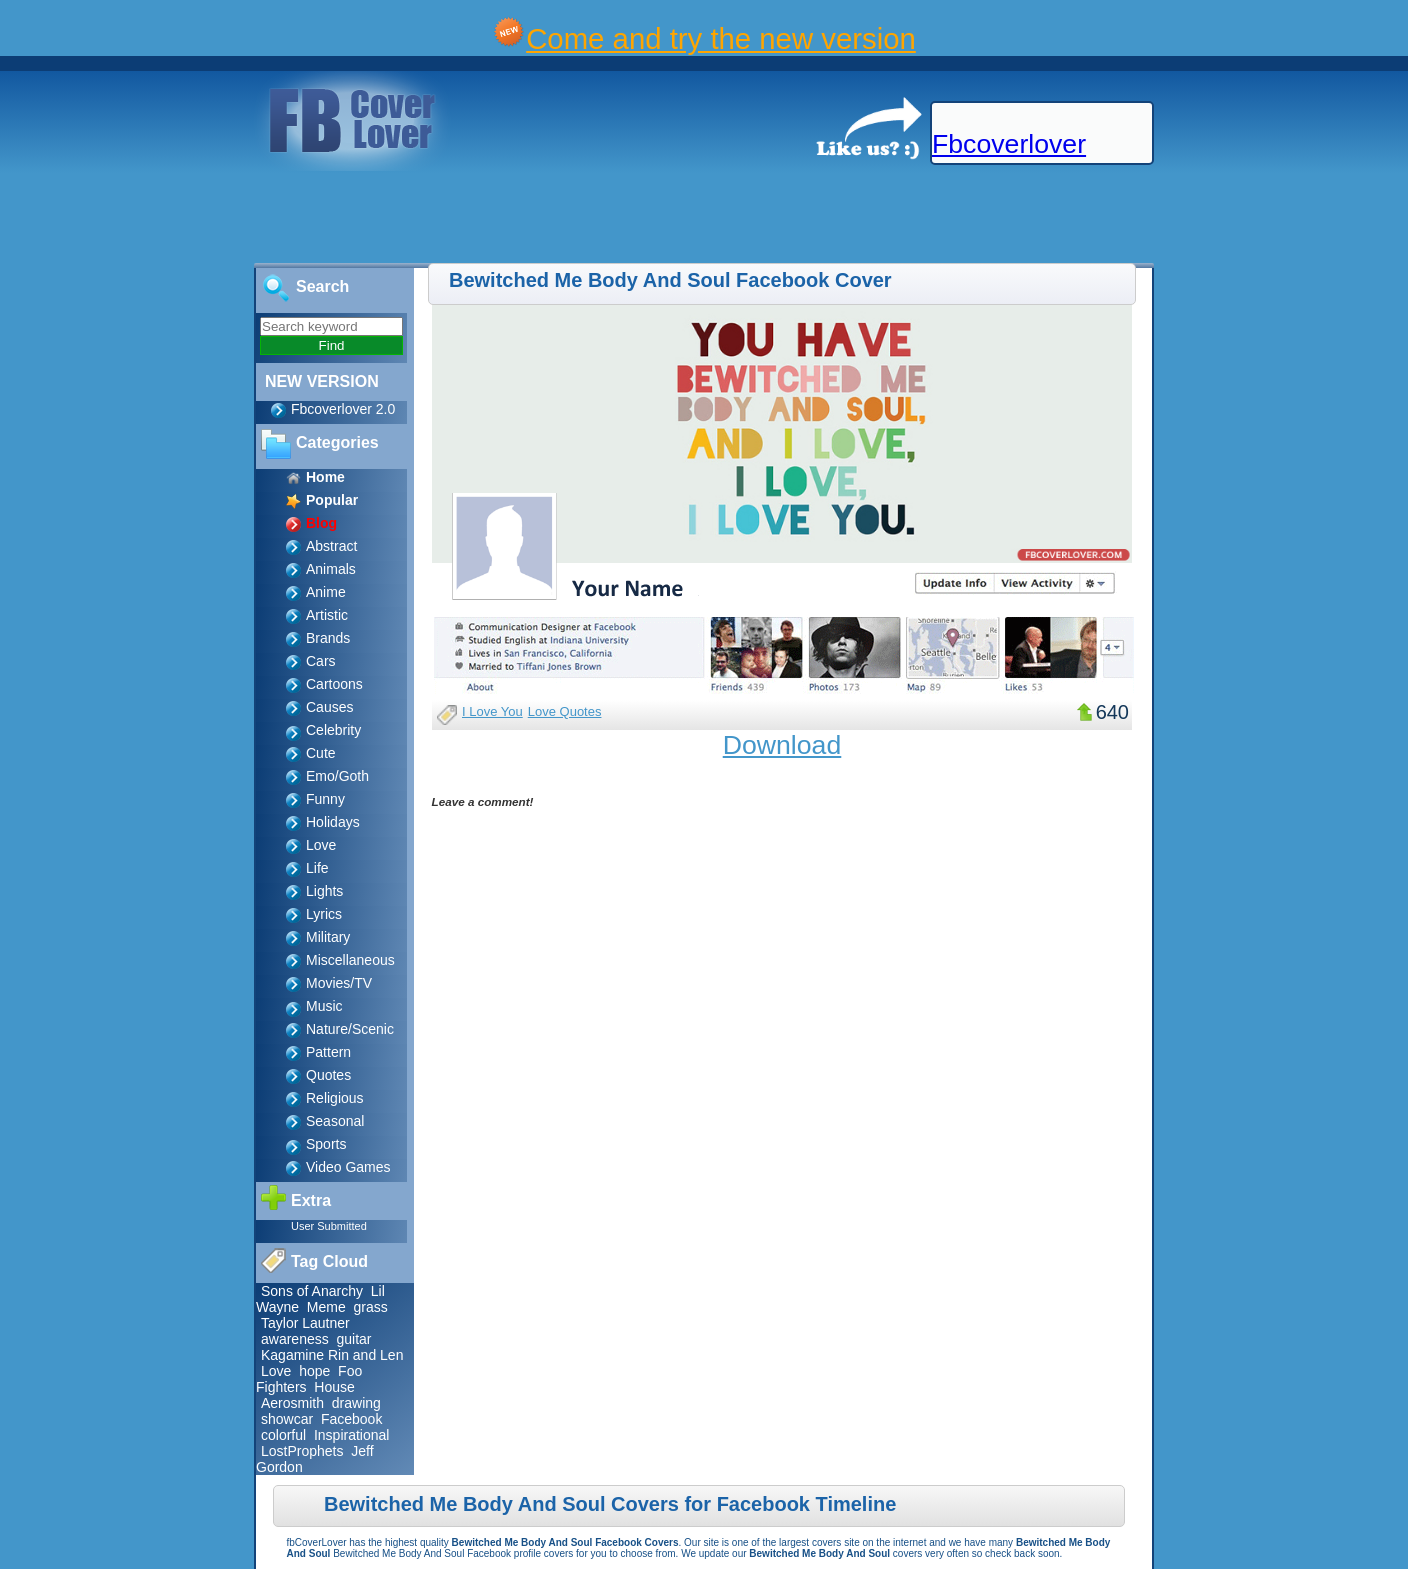 The height and width of the screenshot is (1569, 1408). What do you see at coordinates (328, 1052) in the screenshot?
I see `Pattern` at bounding box center [328, 1052].